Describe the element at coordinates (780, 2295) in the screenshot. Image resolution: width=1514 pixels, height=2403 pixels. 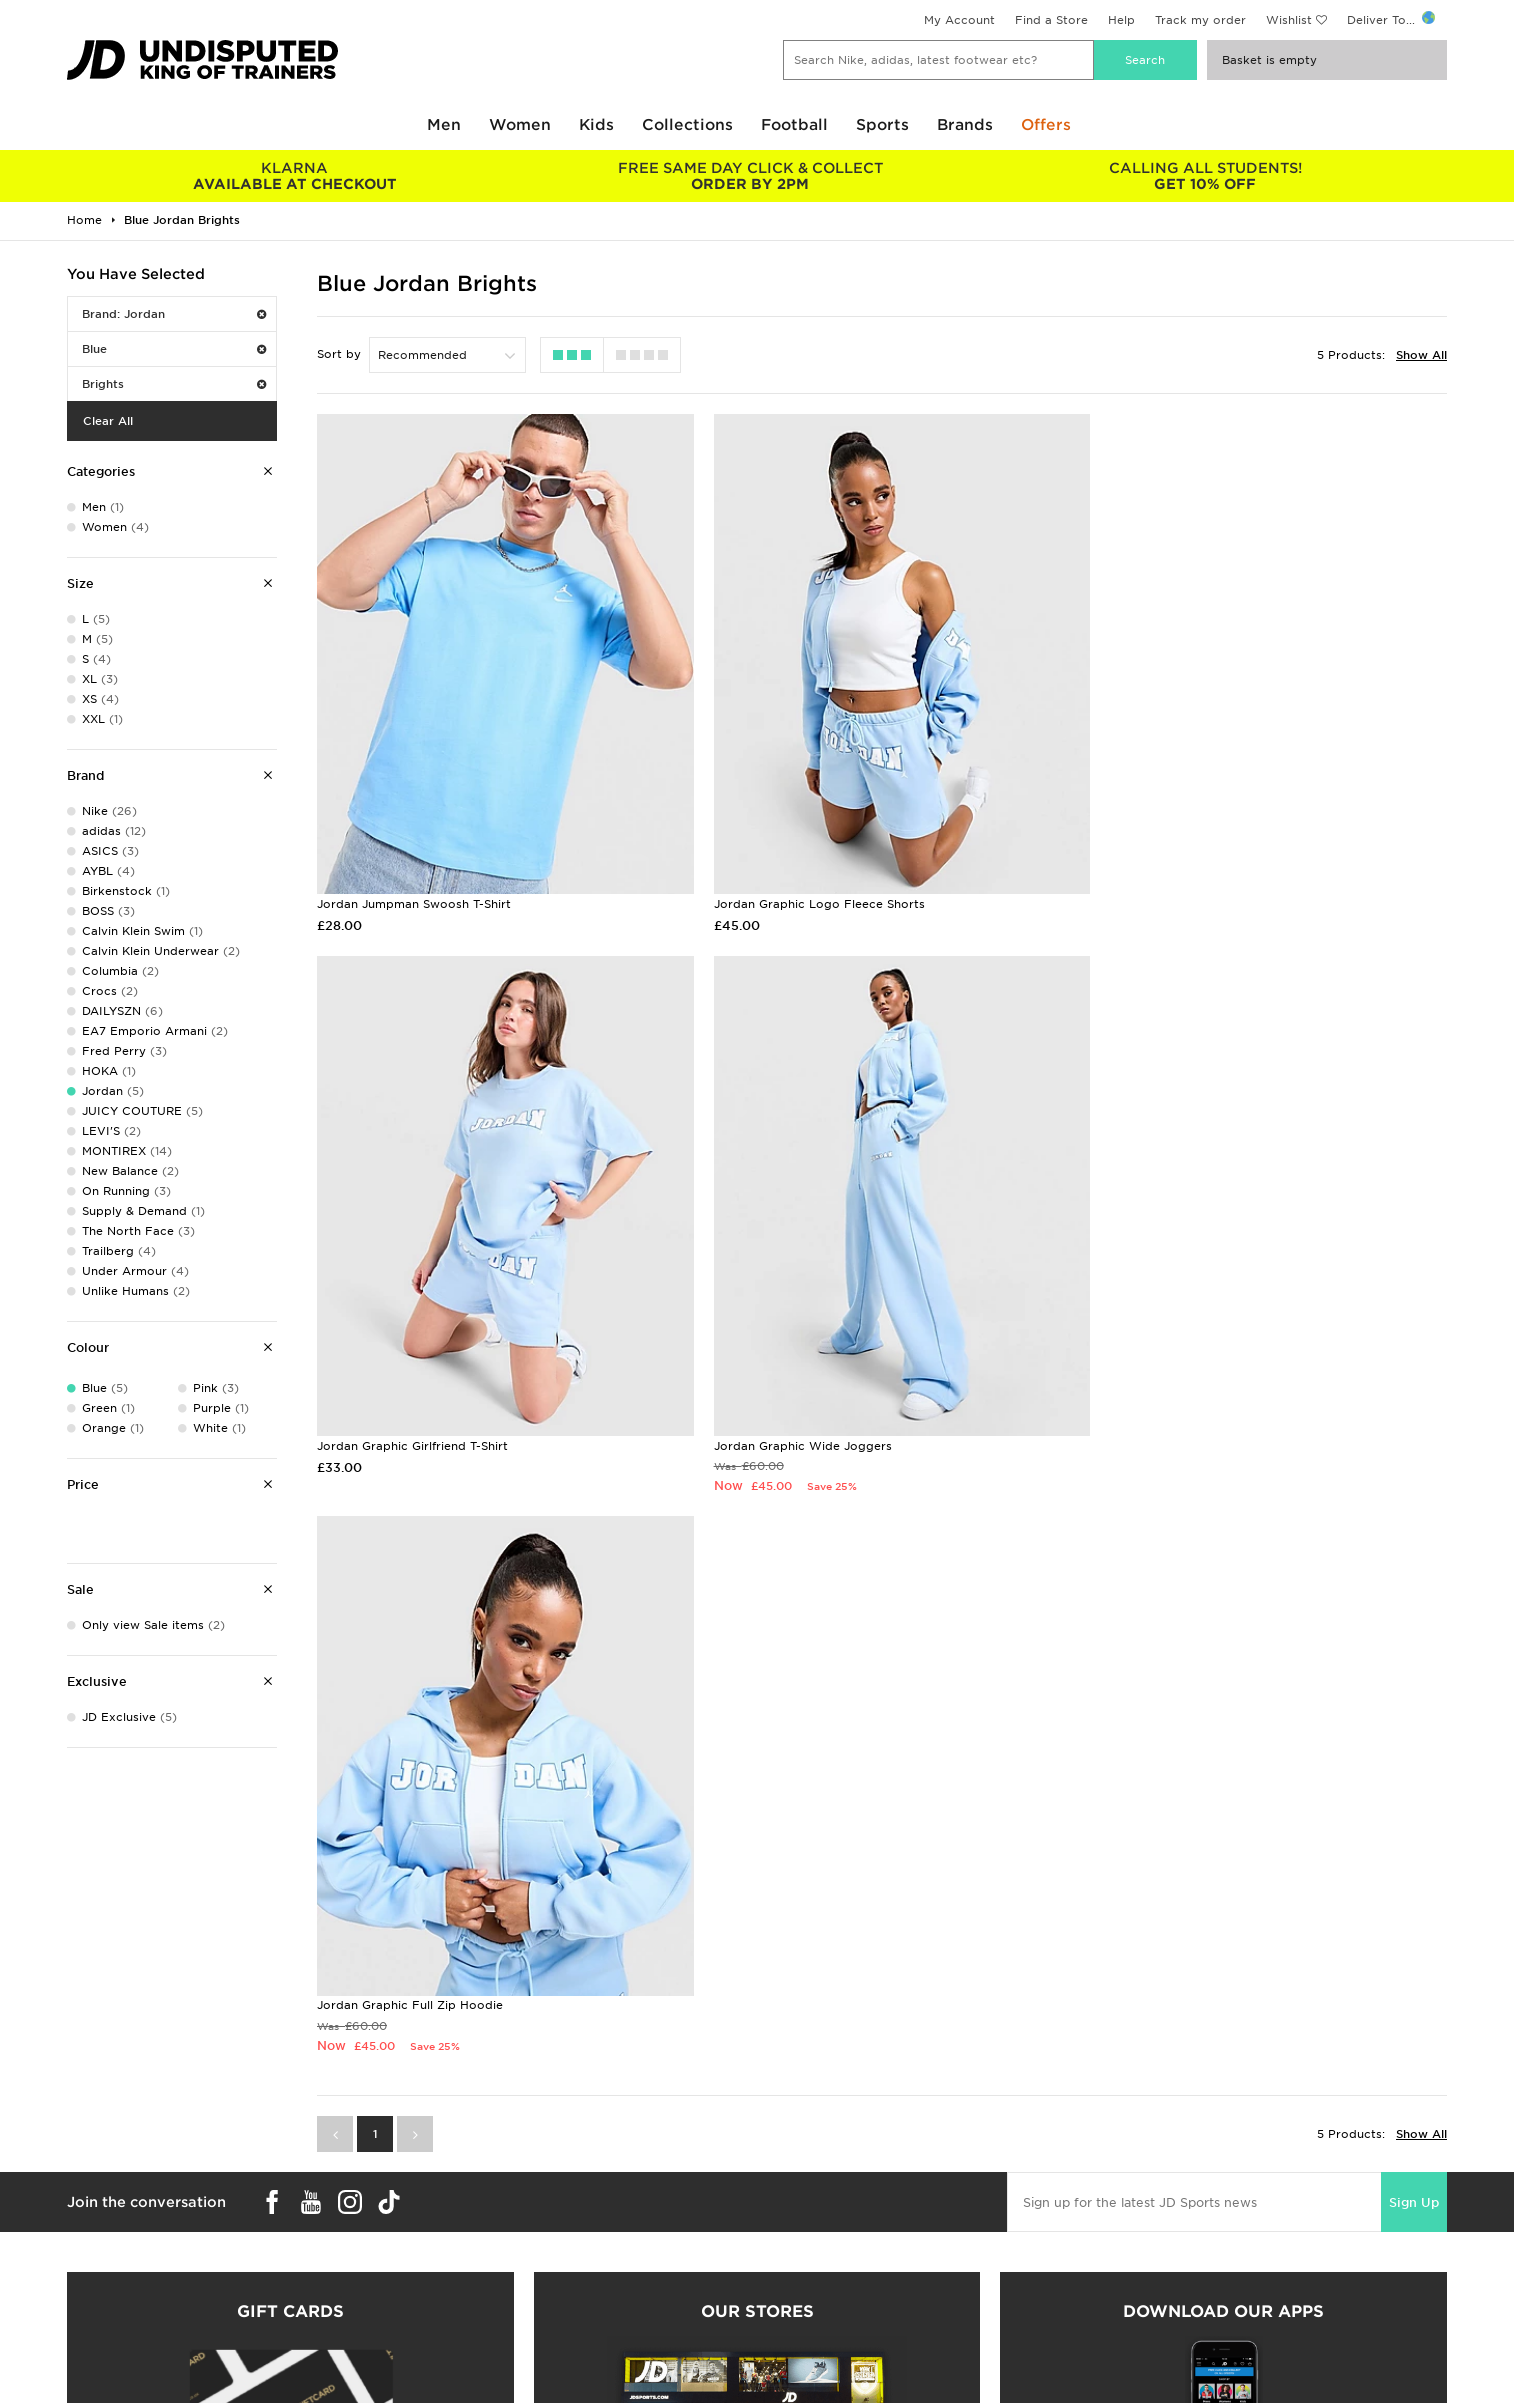
I see `Careers` at that location.